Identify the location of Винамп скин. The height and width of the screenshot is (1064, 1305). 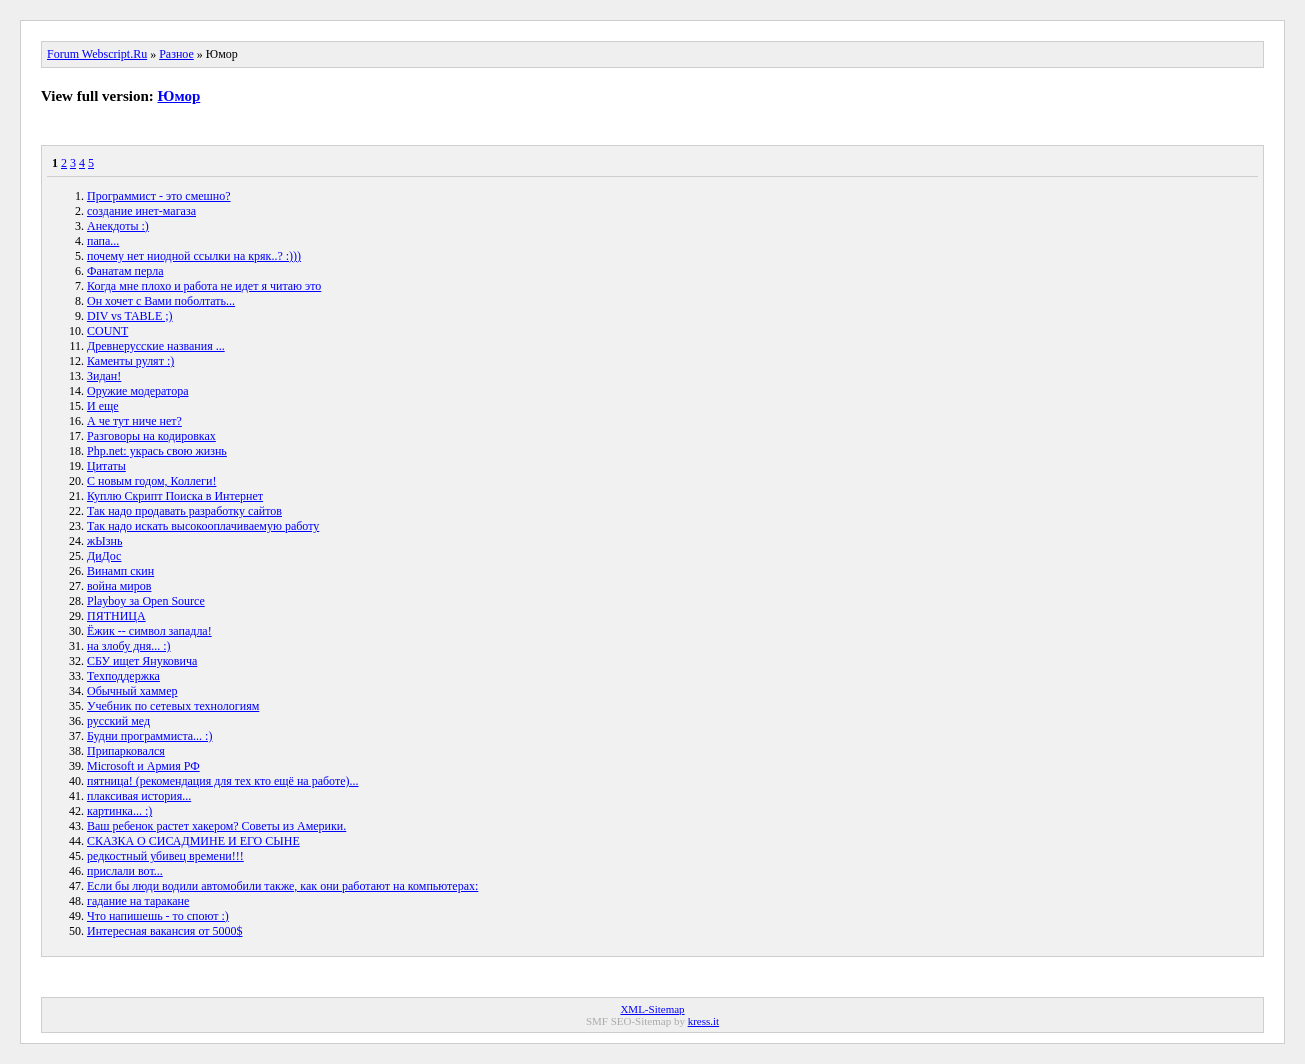
(120, 571).